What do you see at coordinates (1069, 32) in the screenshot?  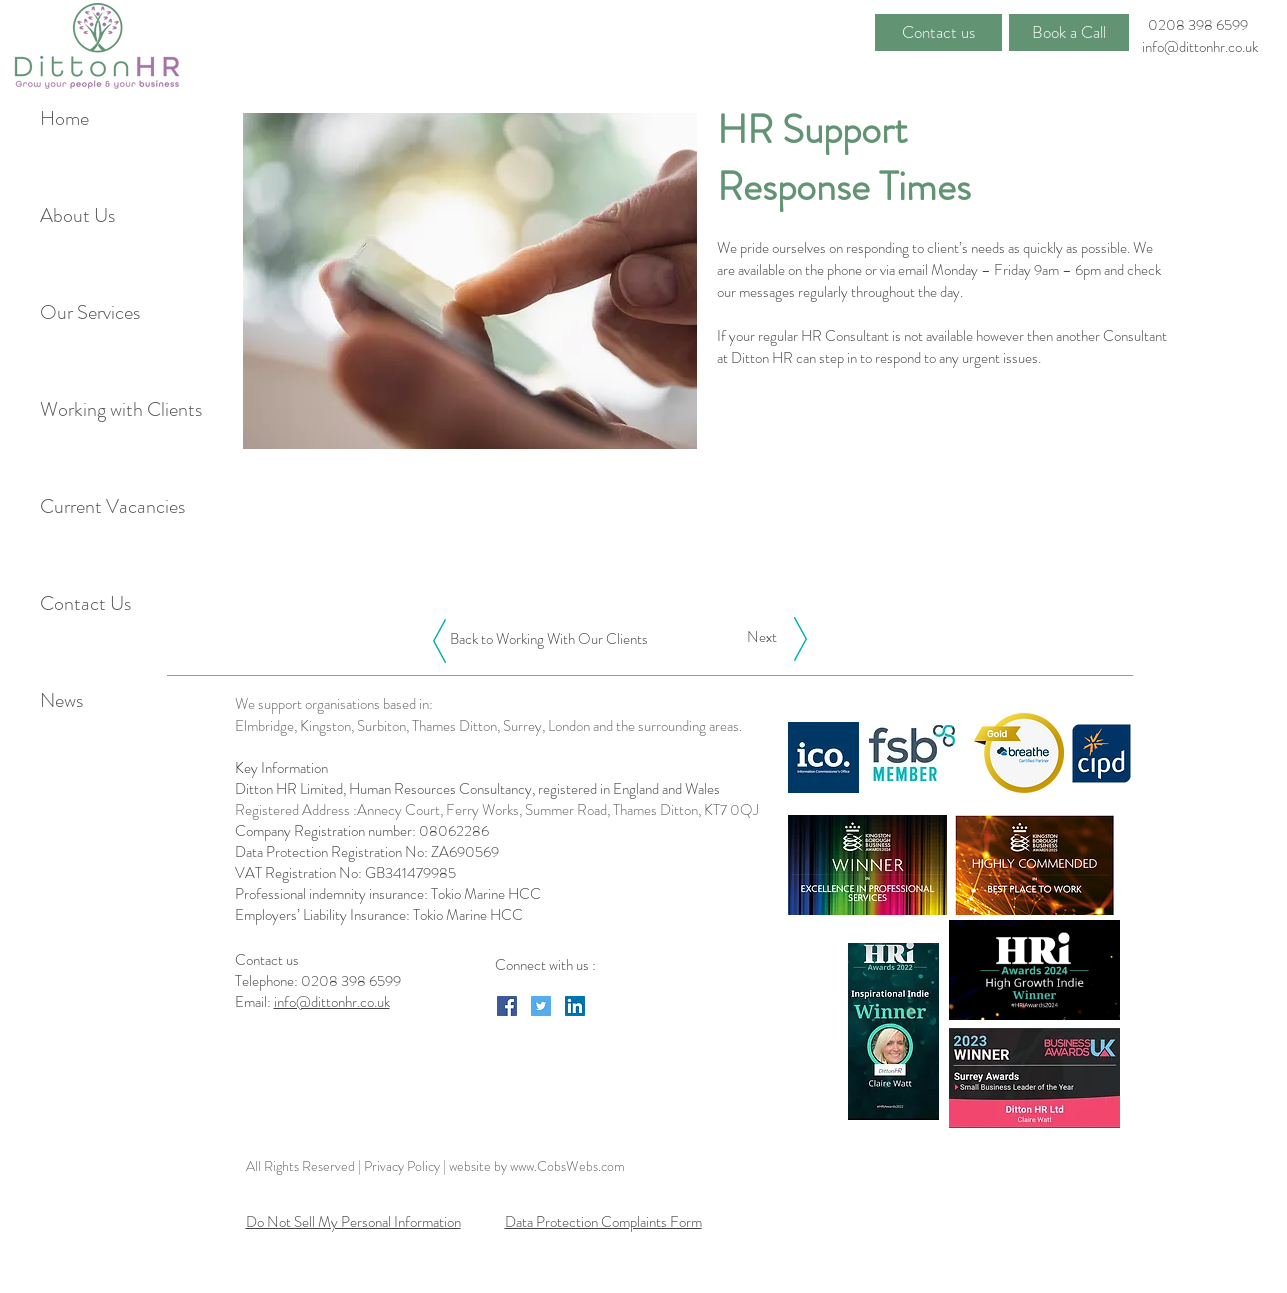 I see `[Book a Call]` at bounding box center [1069, 32].